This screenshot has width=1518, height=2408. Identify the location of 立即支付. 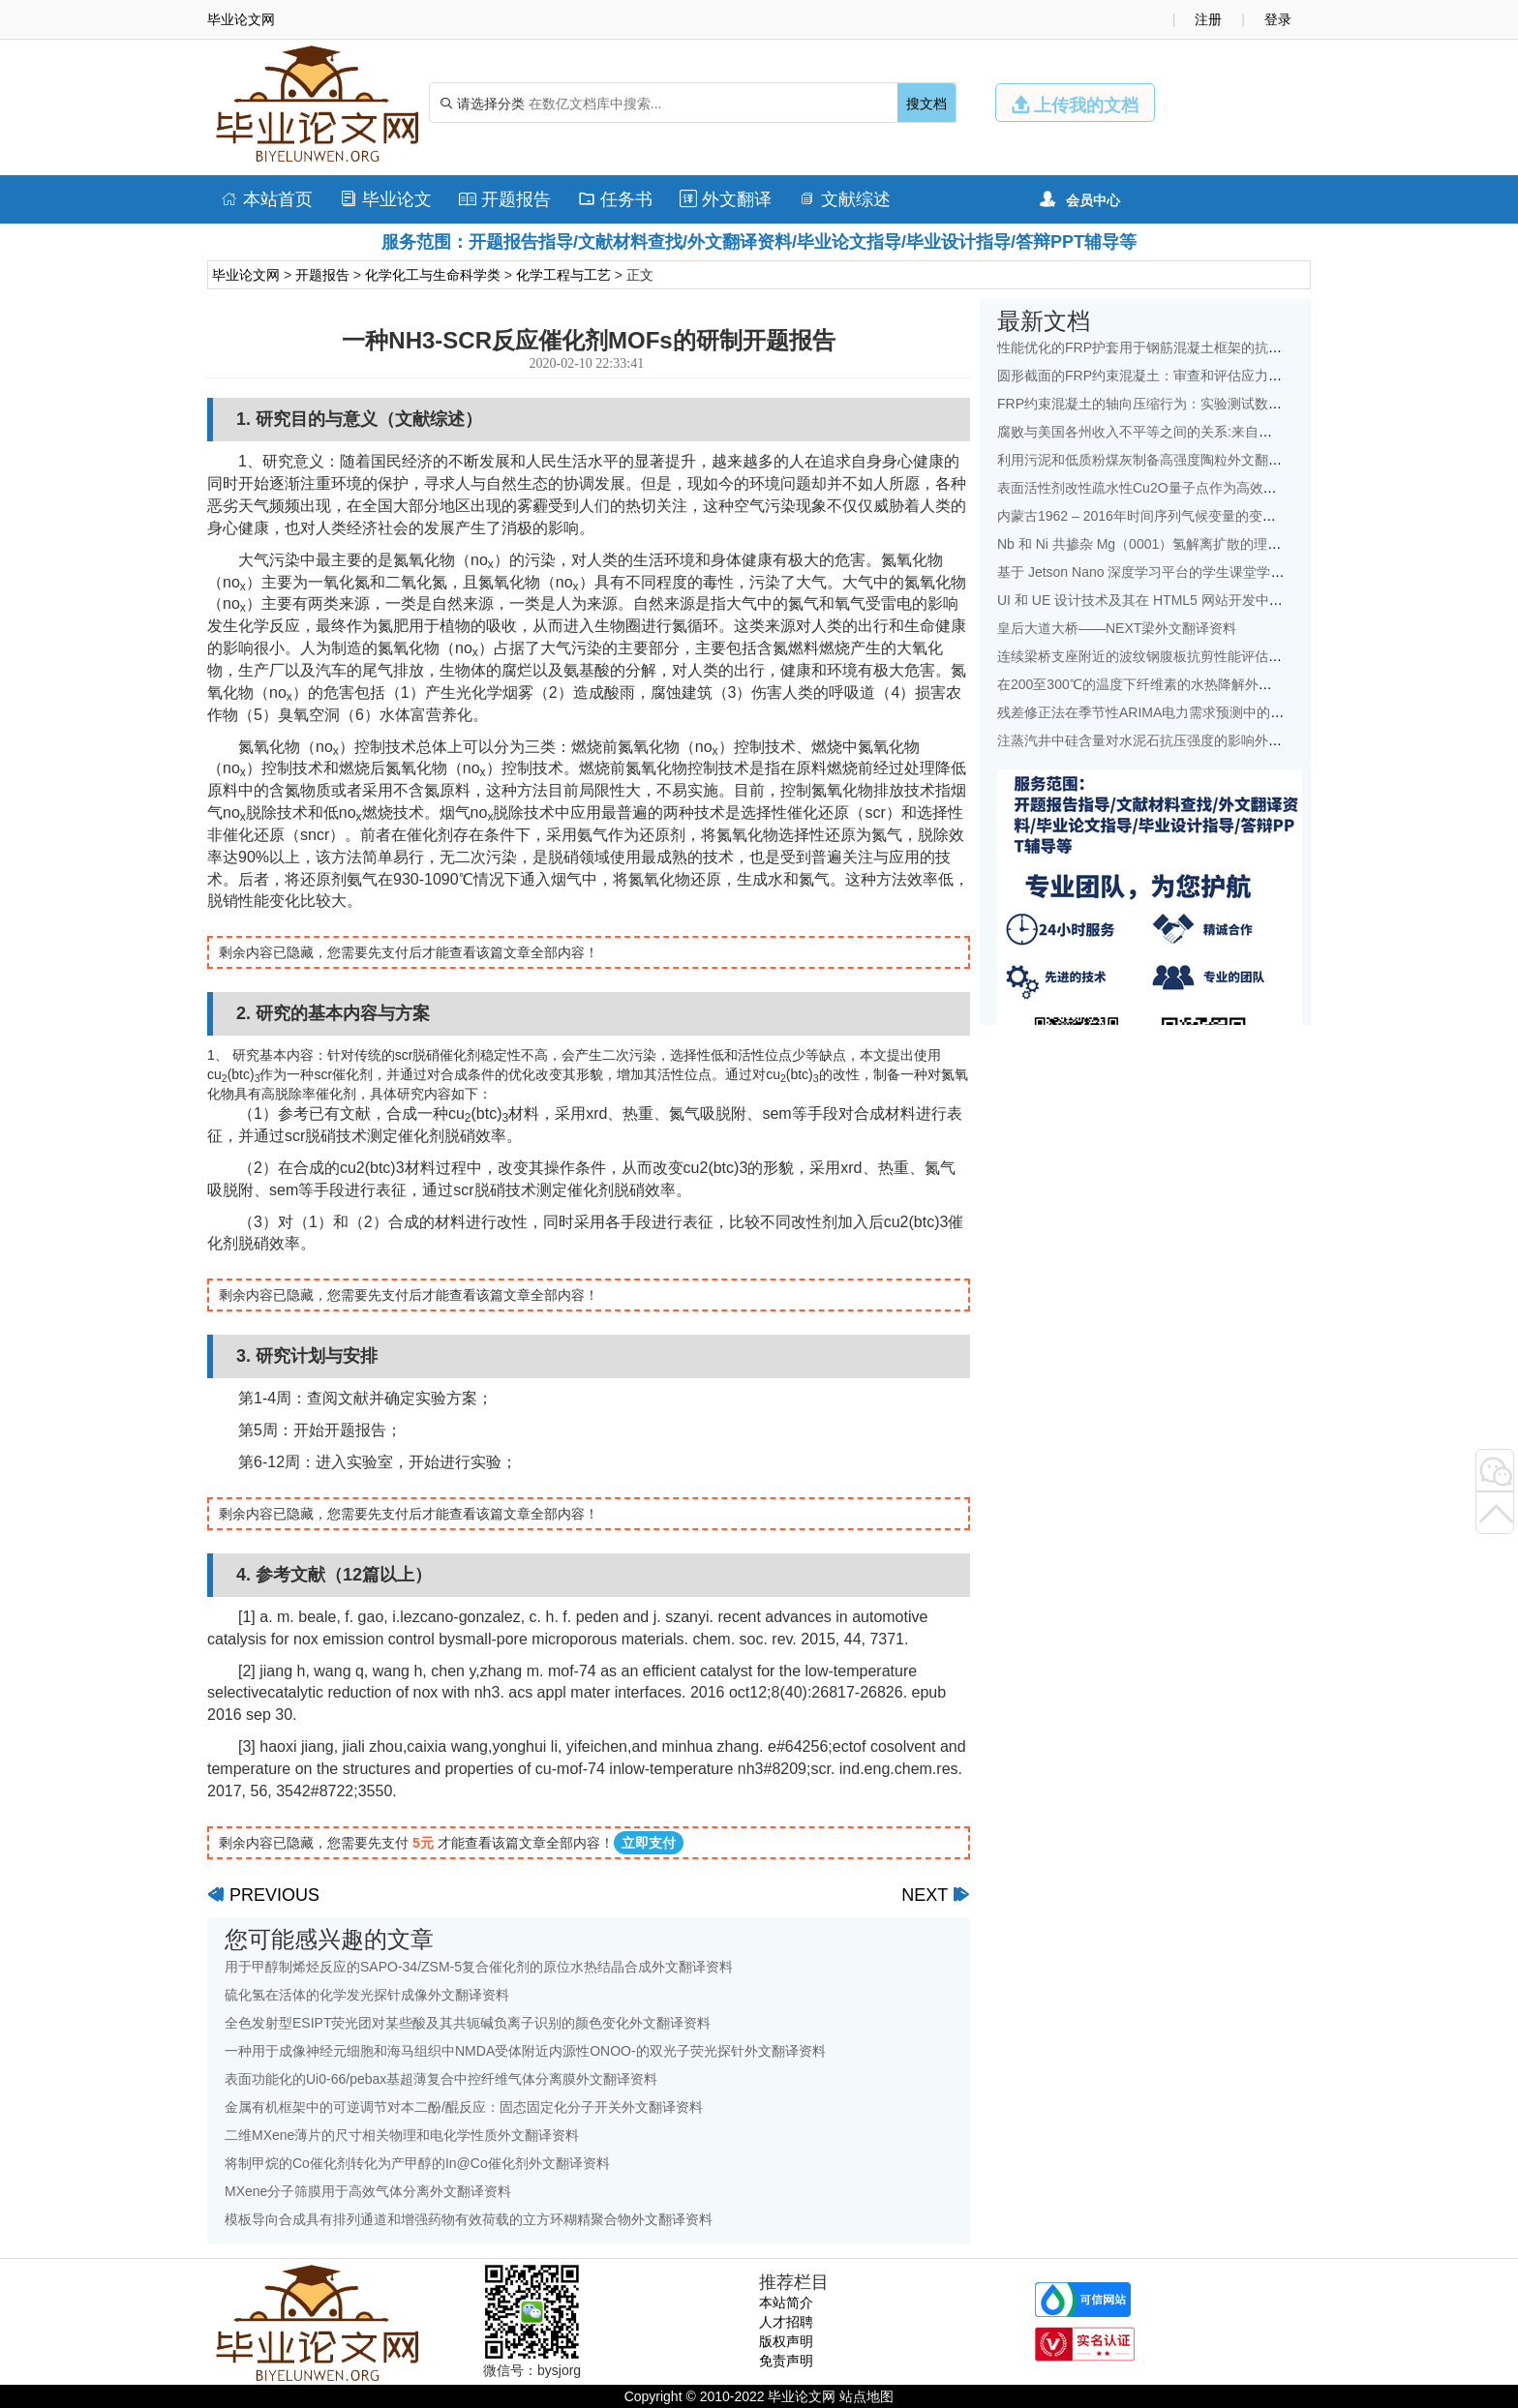
(649, 1843).